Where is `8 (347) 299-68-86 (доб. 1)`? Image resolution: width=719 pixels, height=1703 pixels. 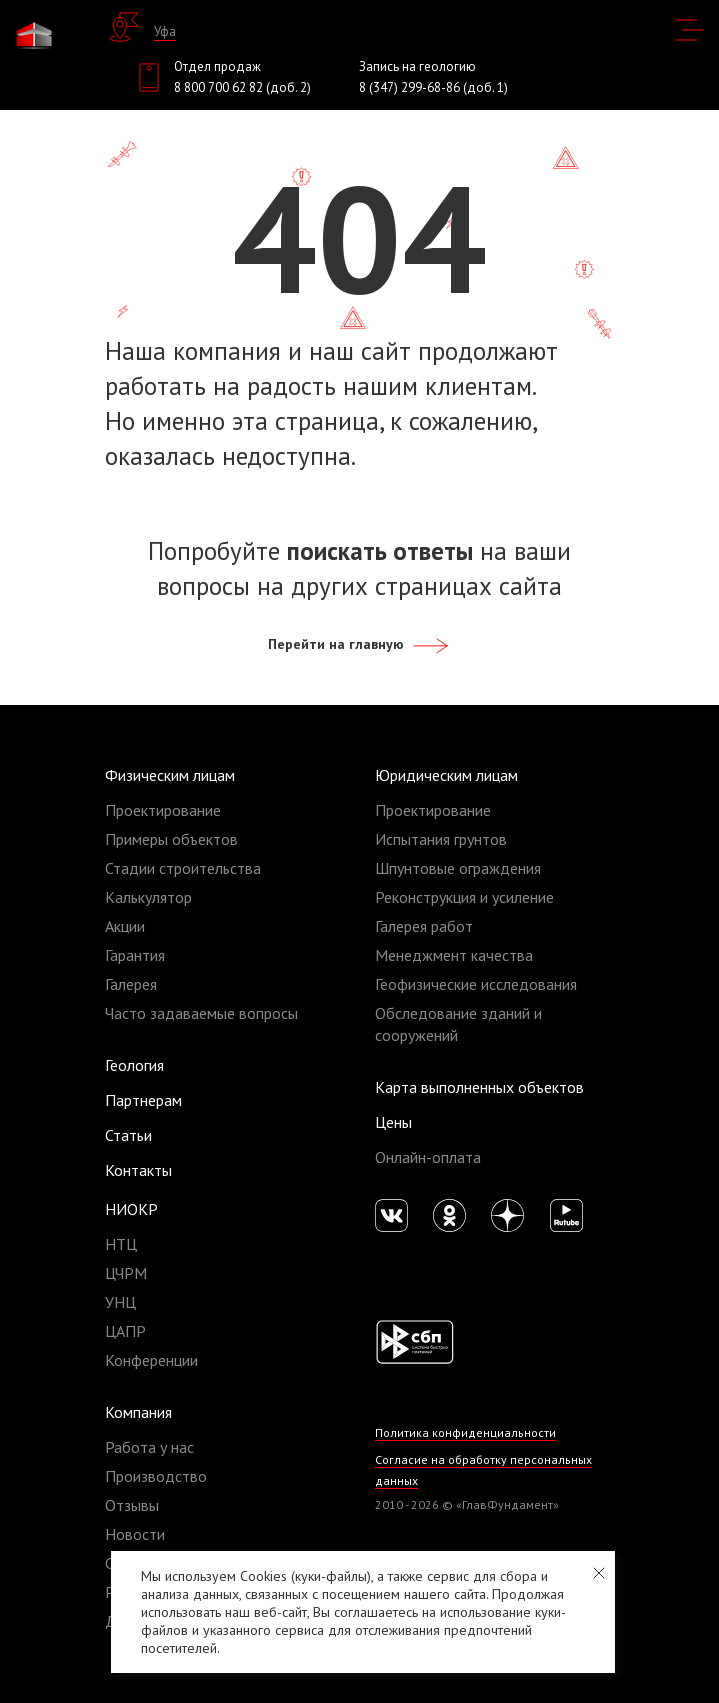 8 (347) 299-68-86 (доб. 1) is located at coordinates (433, 87).